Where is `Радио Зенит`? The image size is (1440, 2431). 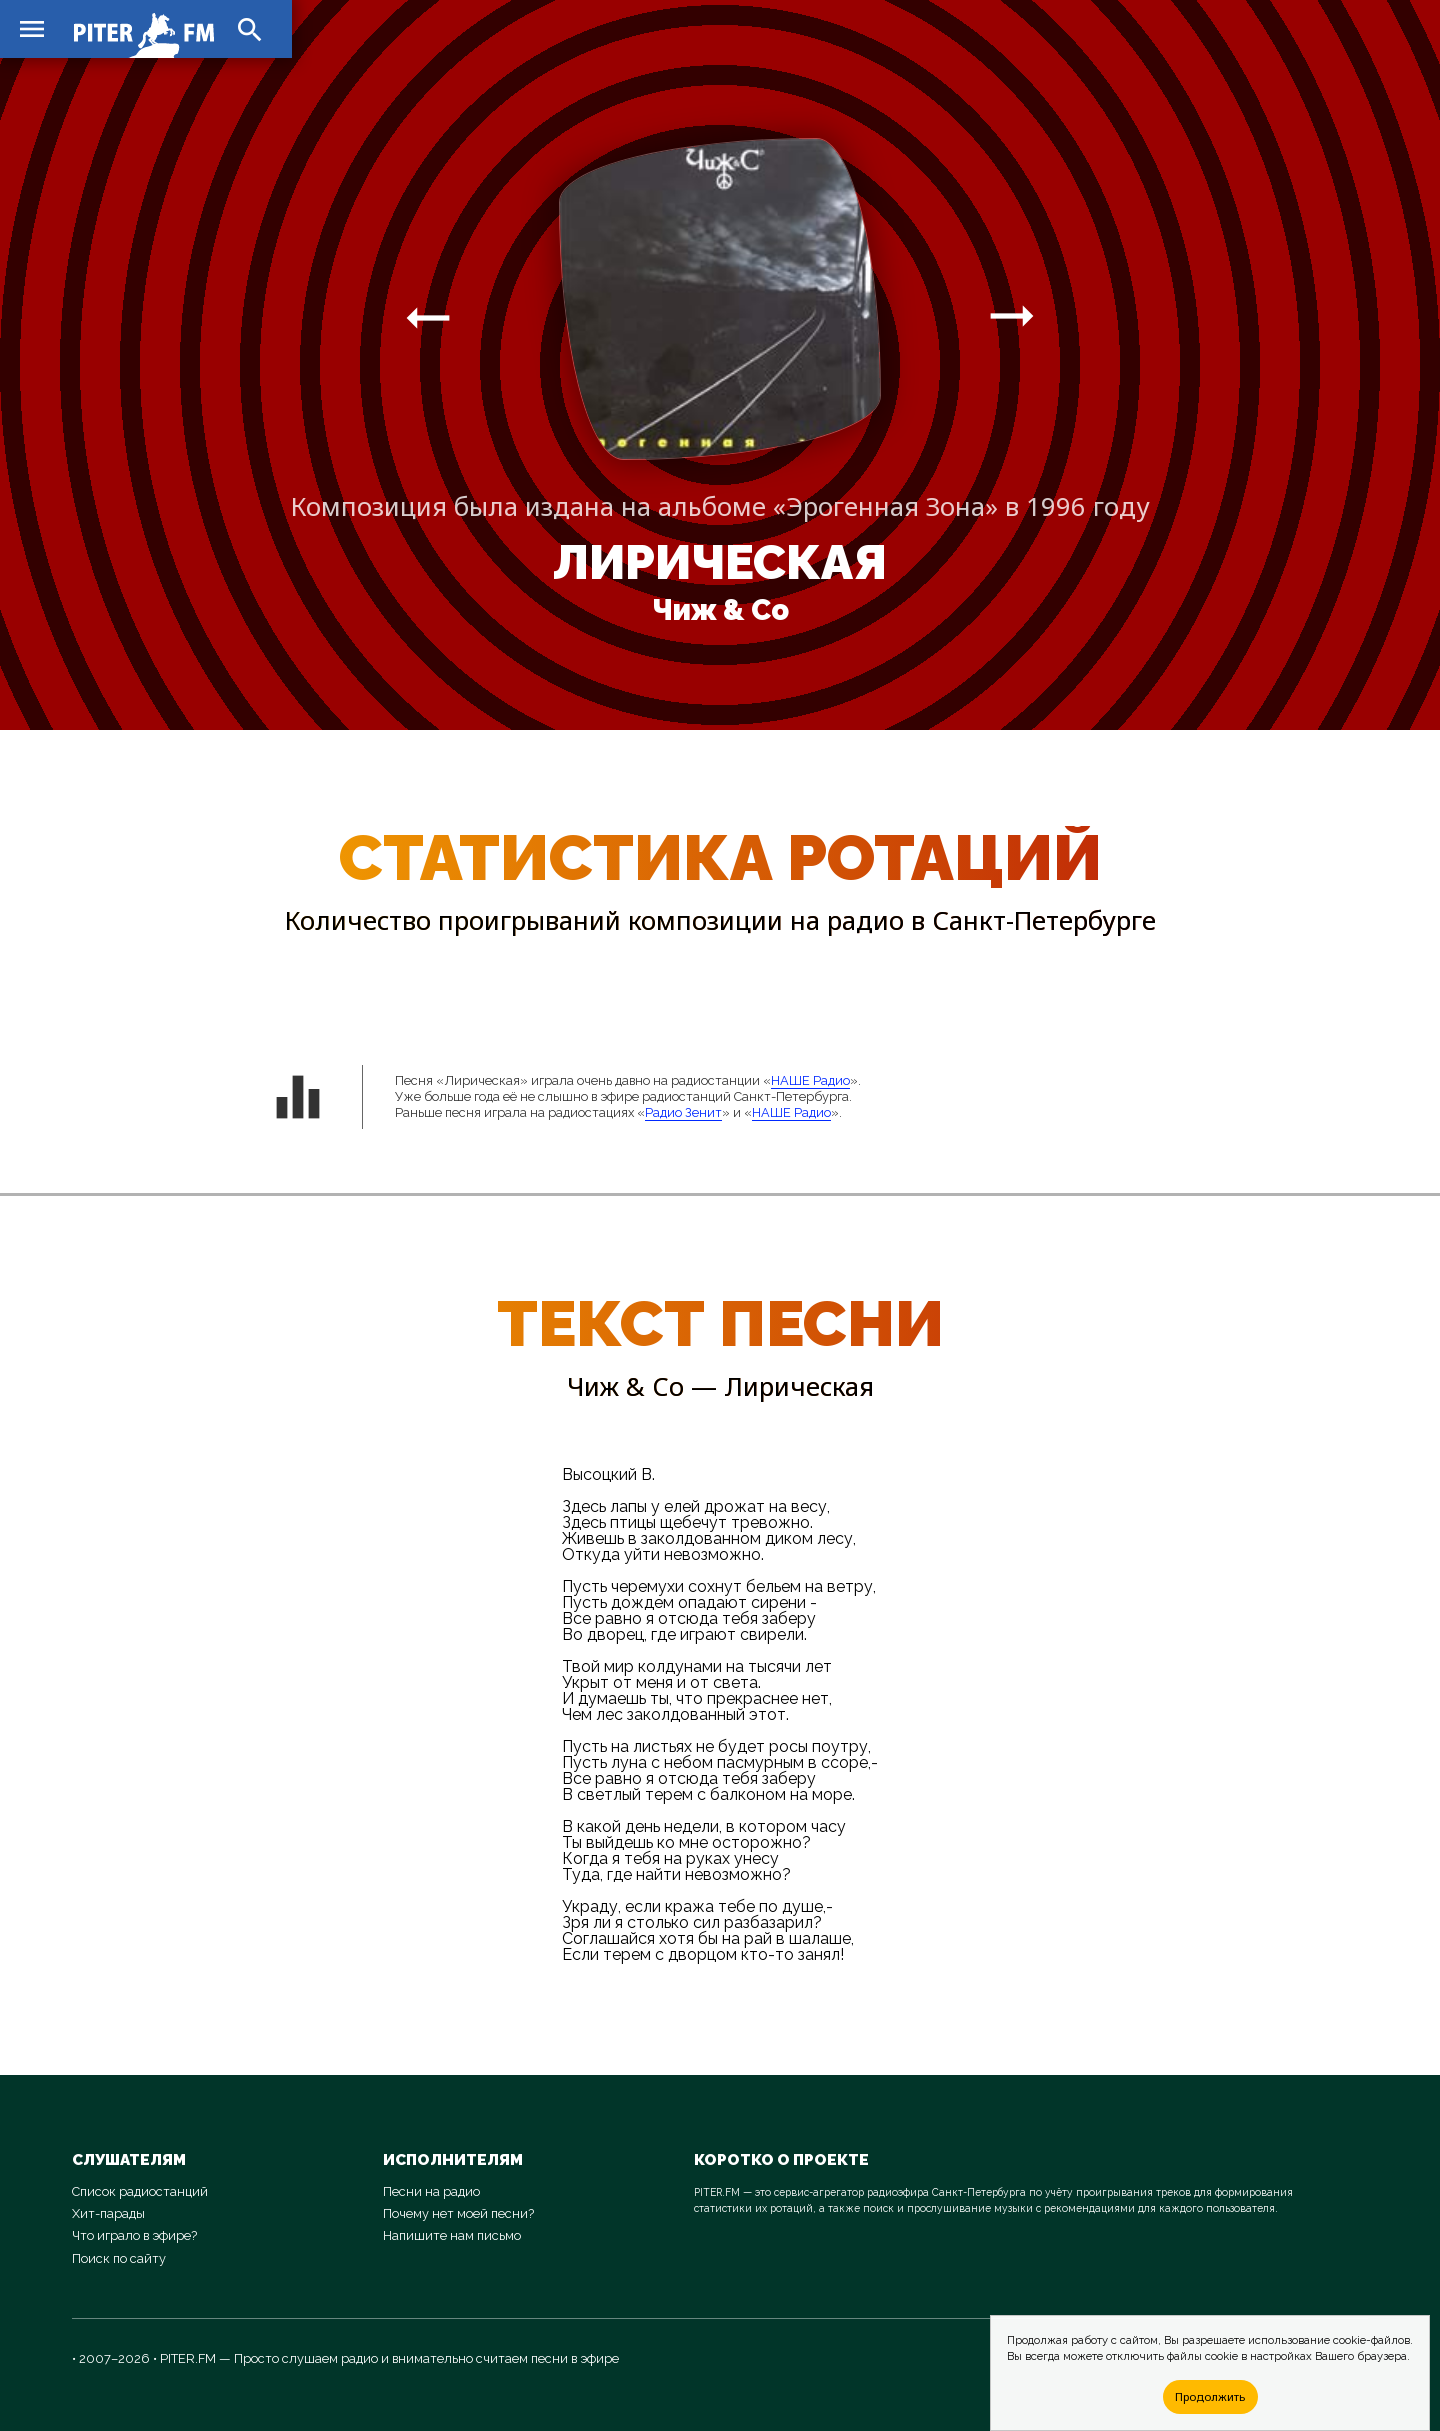 Радио Зенит is located at coordinates (683, 1112).